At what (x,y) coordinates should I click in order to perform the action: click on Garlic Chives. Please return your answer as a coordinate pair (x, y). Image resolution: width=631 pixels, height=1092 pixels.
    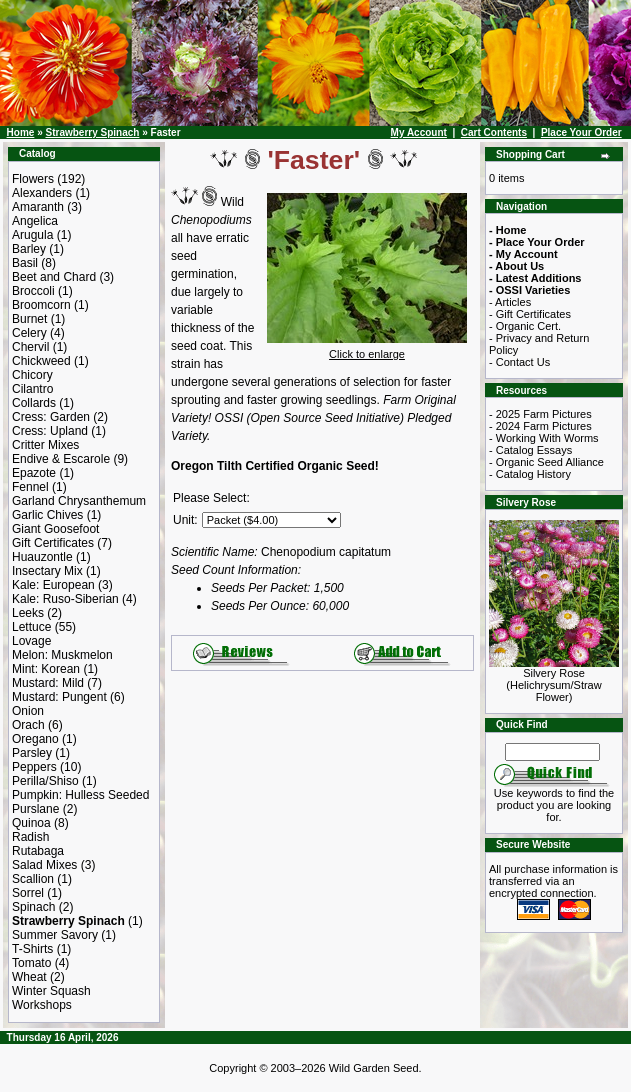
    Looking at the image, I should click on (47, 515).